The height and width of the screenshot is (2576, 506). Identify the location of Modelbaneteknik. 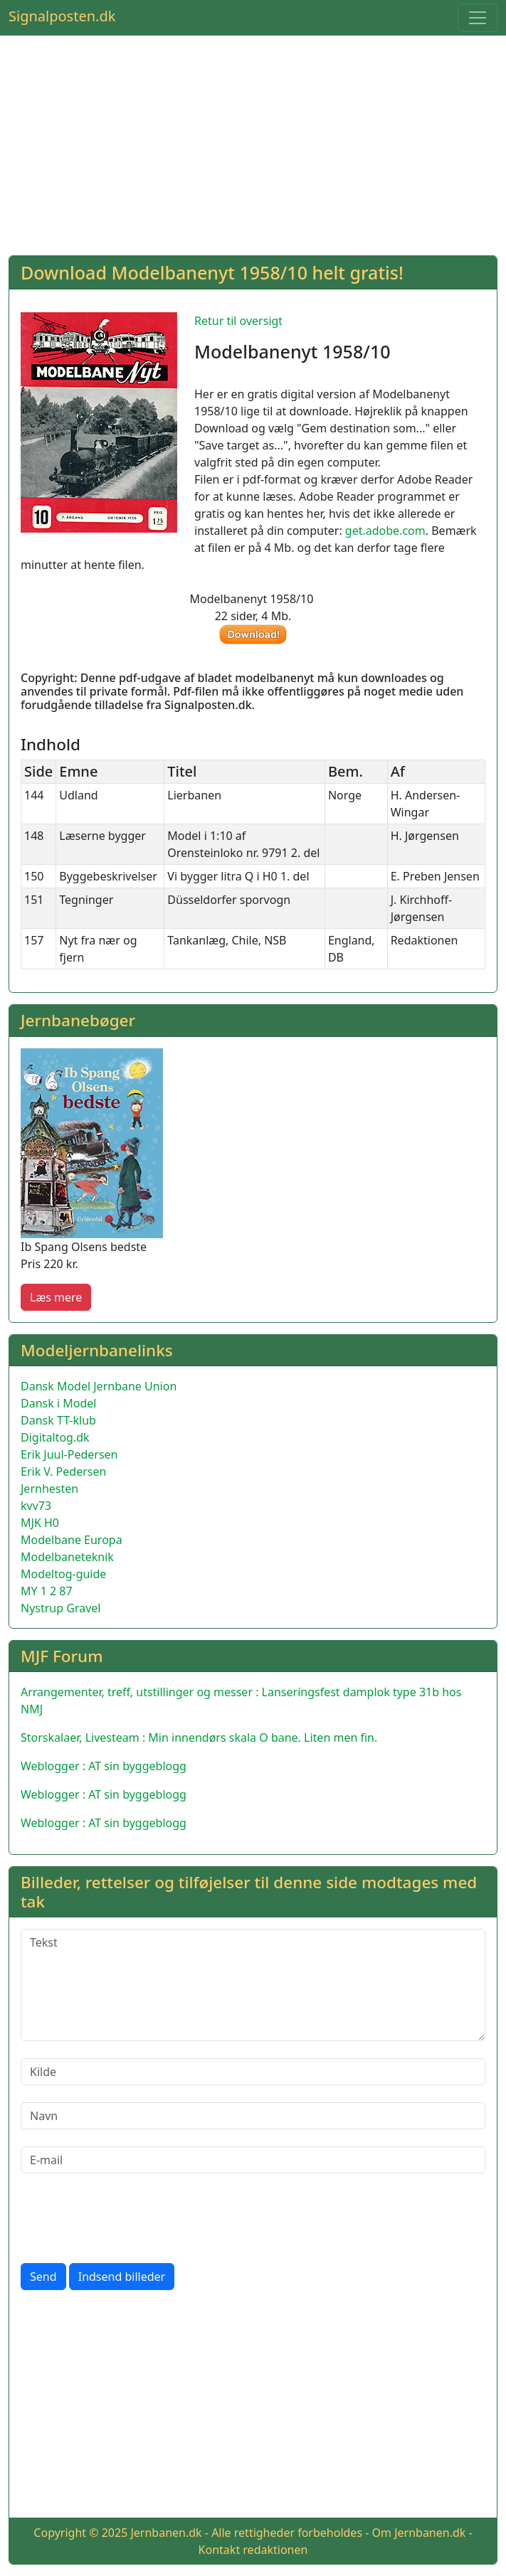
(67, 1557).